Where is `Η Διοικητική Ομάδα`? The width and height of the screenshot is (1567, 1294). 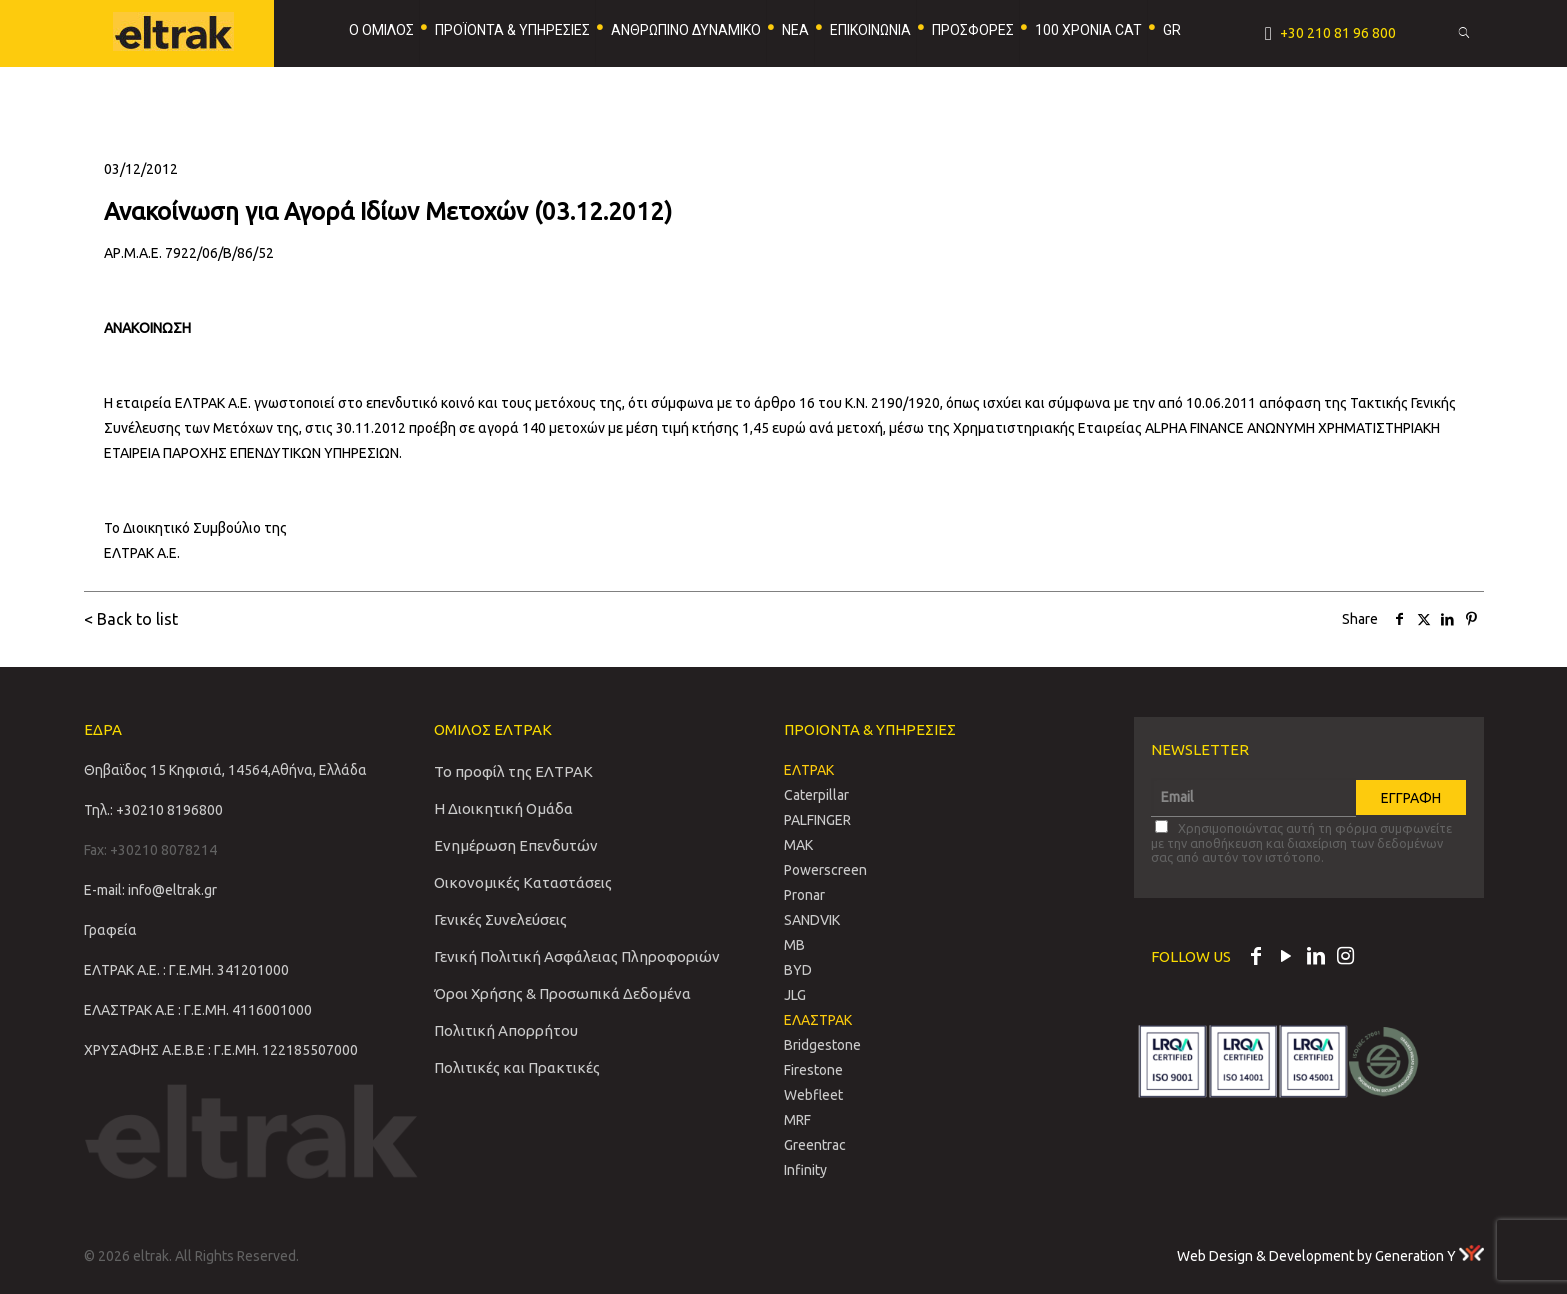
Η Διοικητική Ομάδα is located at coordinates (503, 808).